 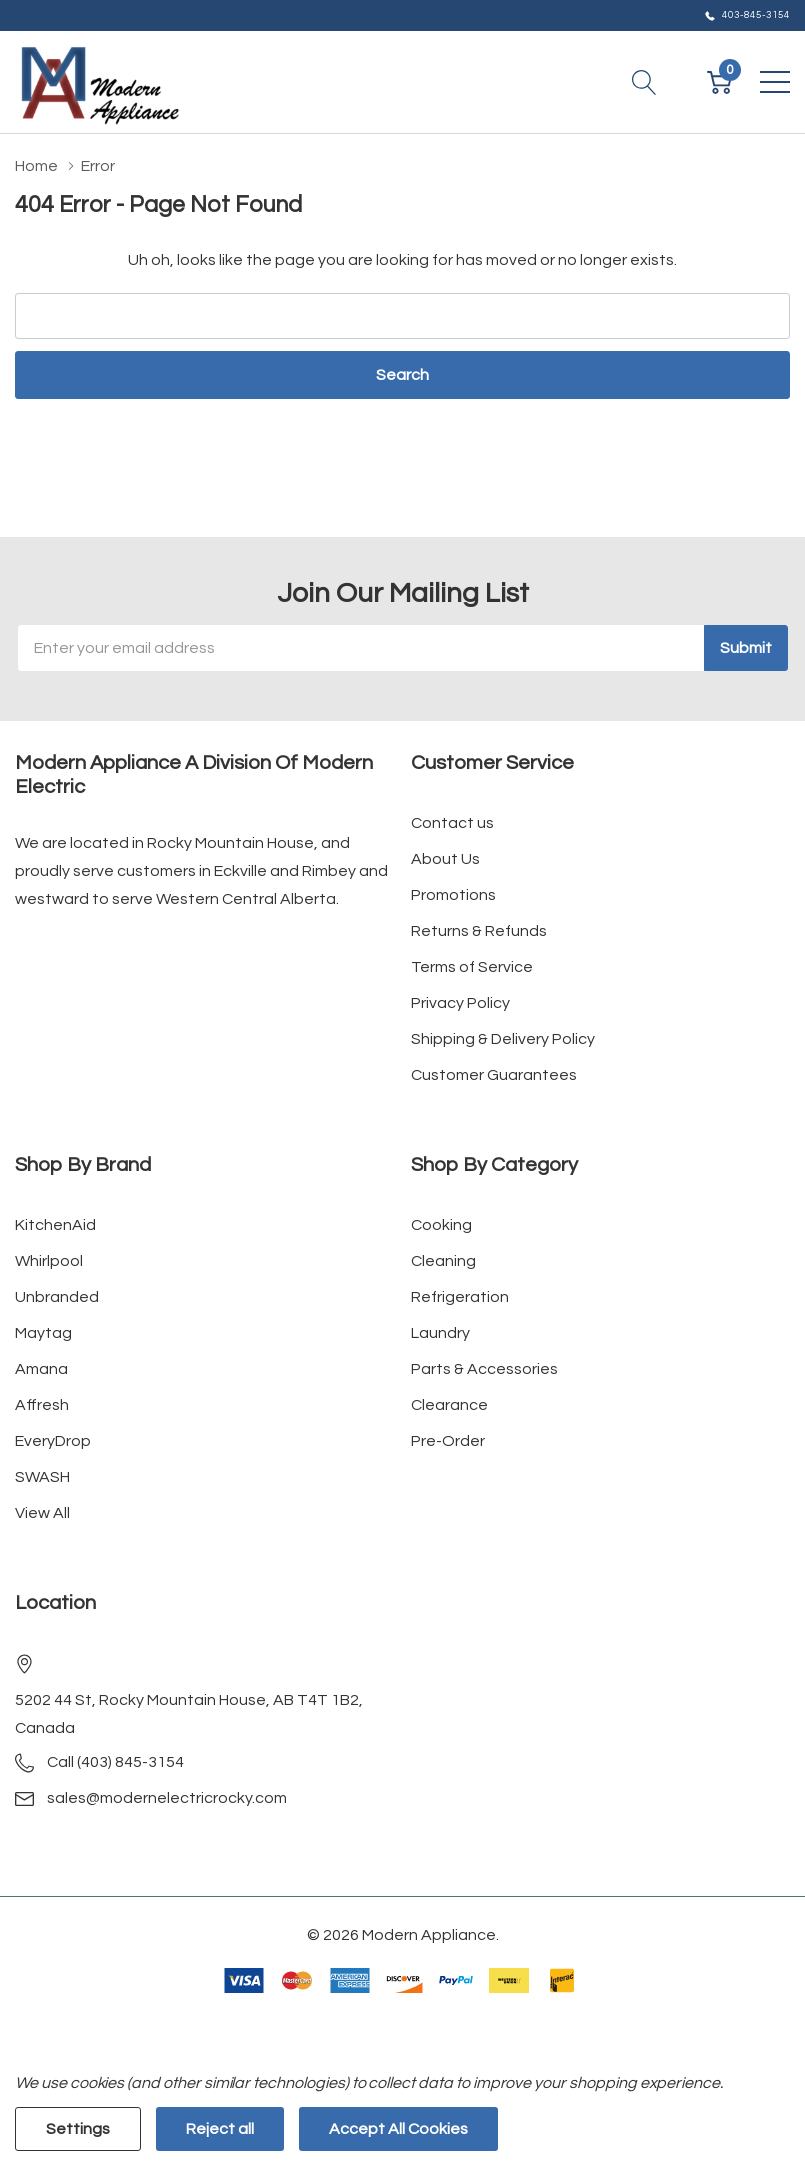 What do you see at coordinates (398, 2129) in the screenshot?
I see `Accept All Cookies` at bounding box center [398, 2129].